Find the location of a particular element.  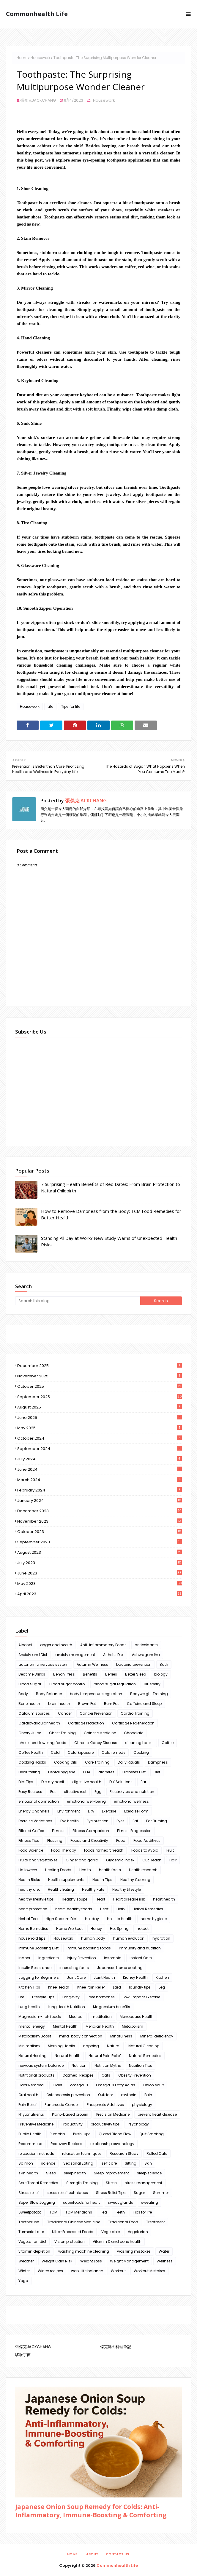

Cooking Oils is located at coordinates (65, 1762).